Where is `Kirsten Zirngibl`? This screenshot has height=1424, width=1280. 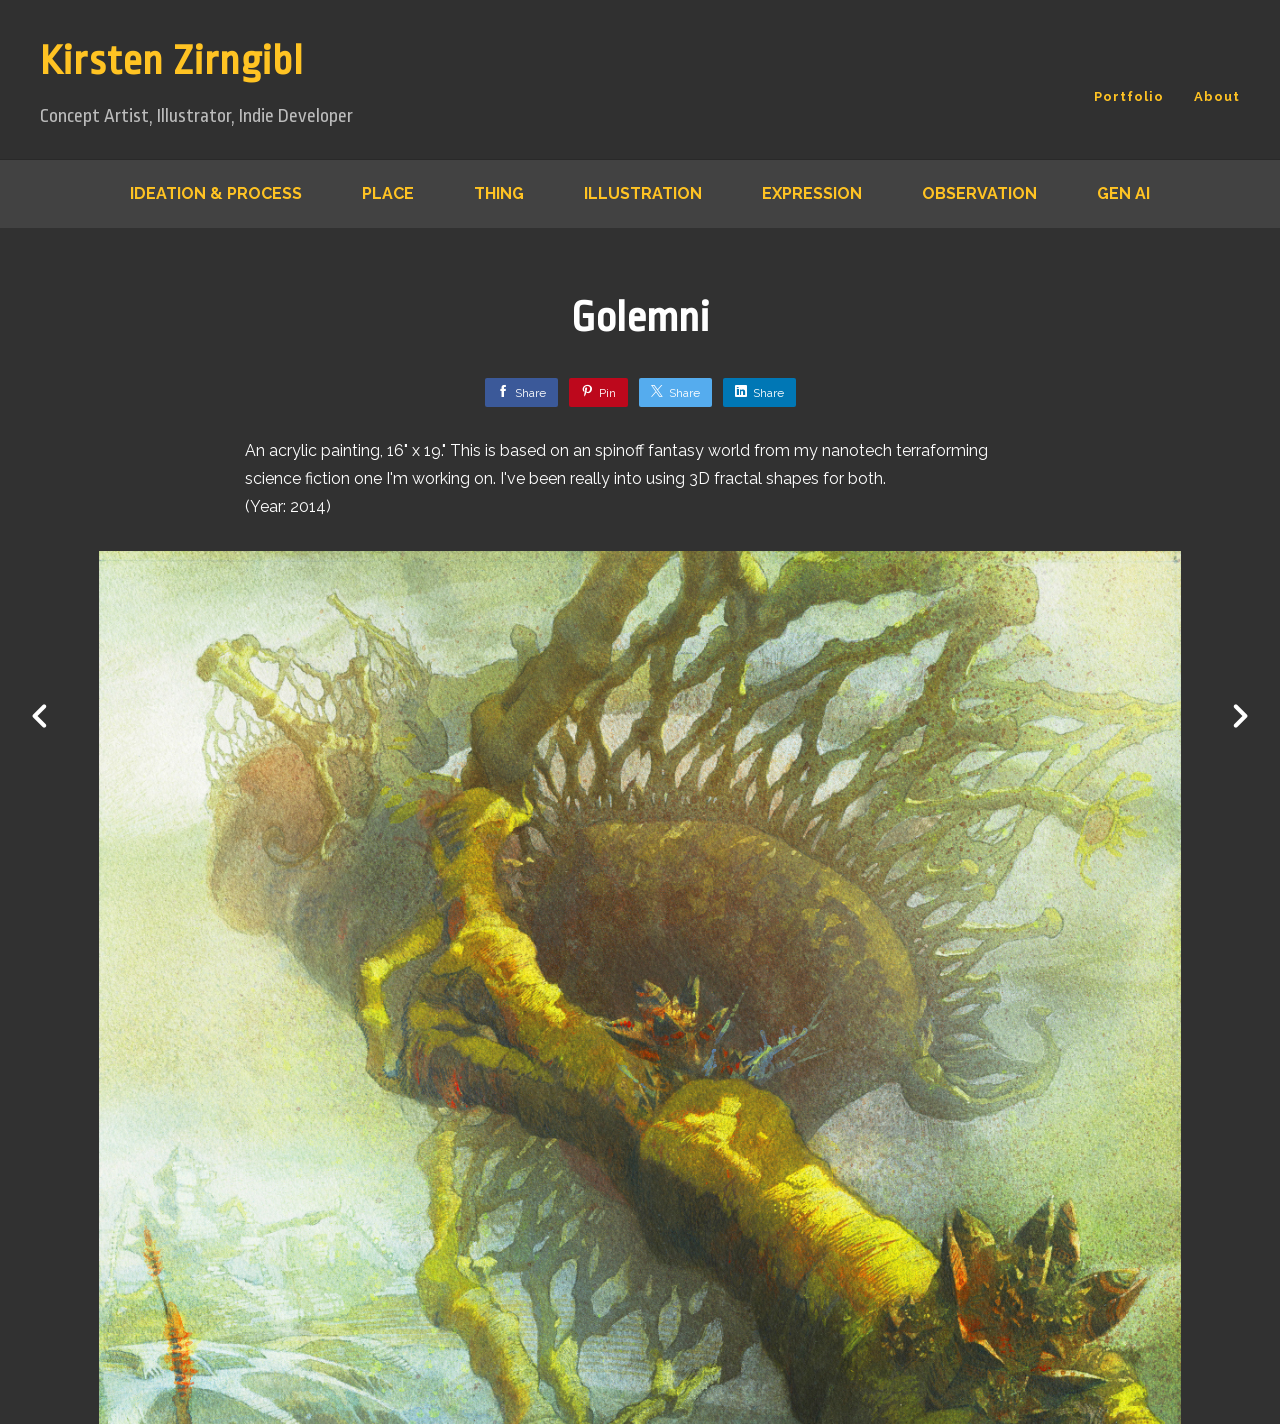
Kirsten Zirngibl is located at coordinates (172, 61).